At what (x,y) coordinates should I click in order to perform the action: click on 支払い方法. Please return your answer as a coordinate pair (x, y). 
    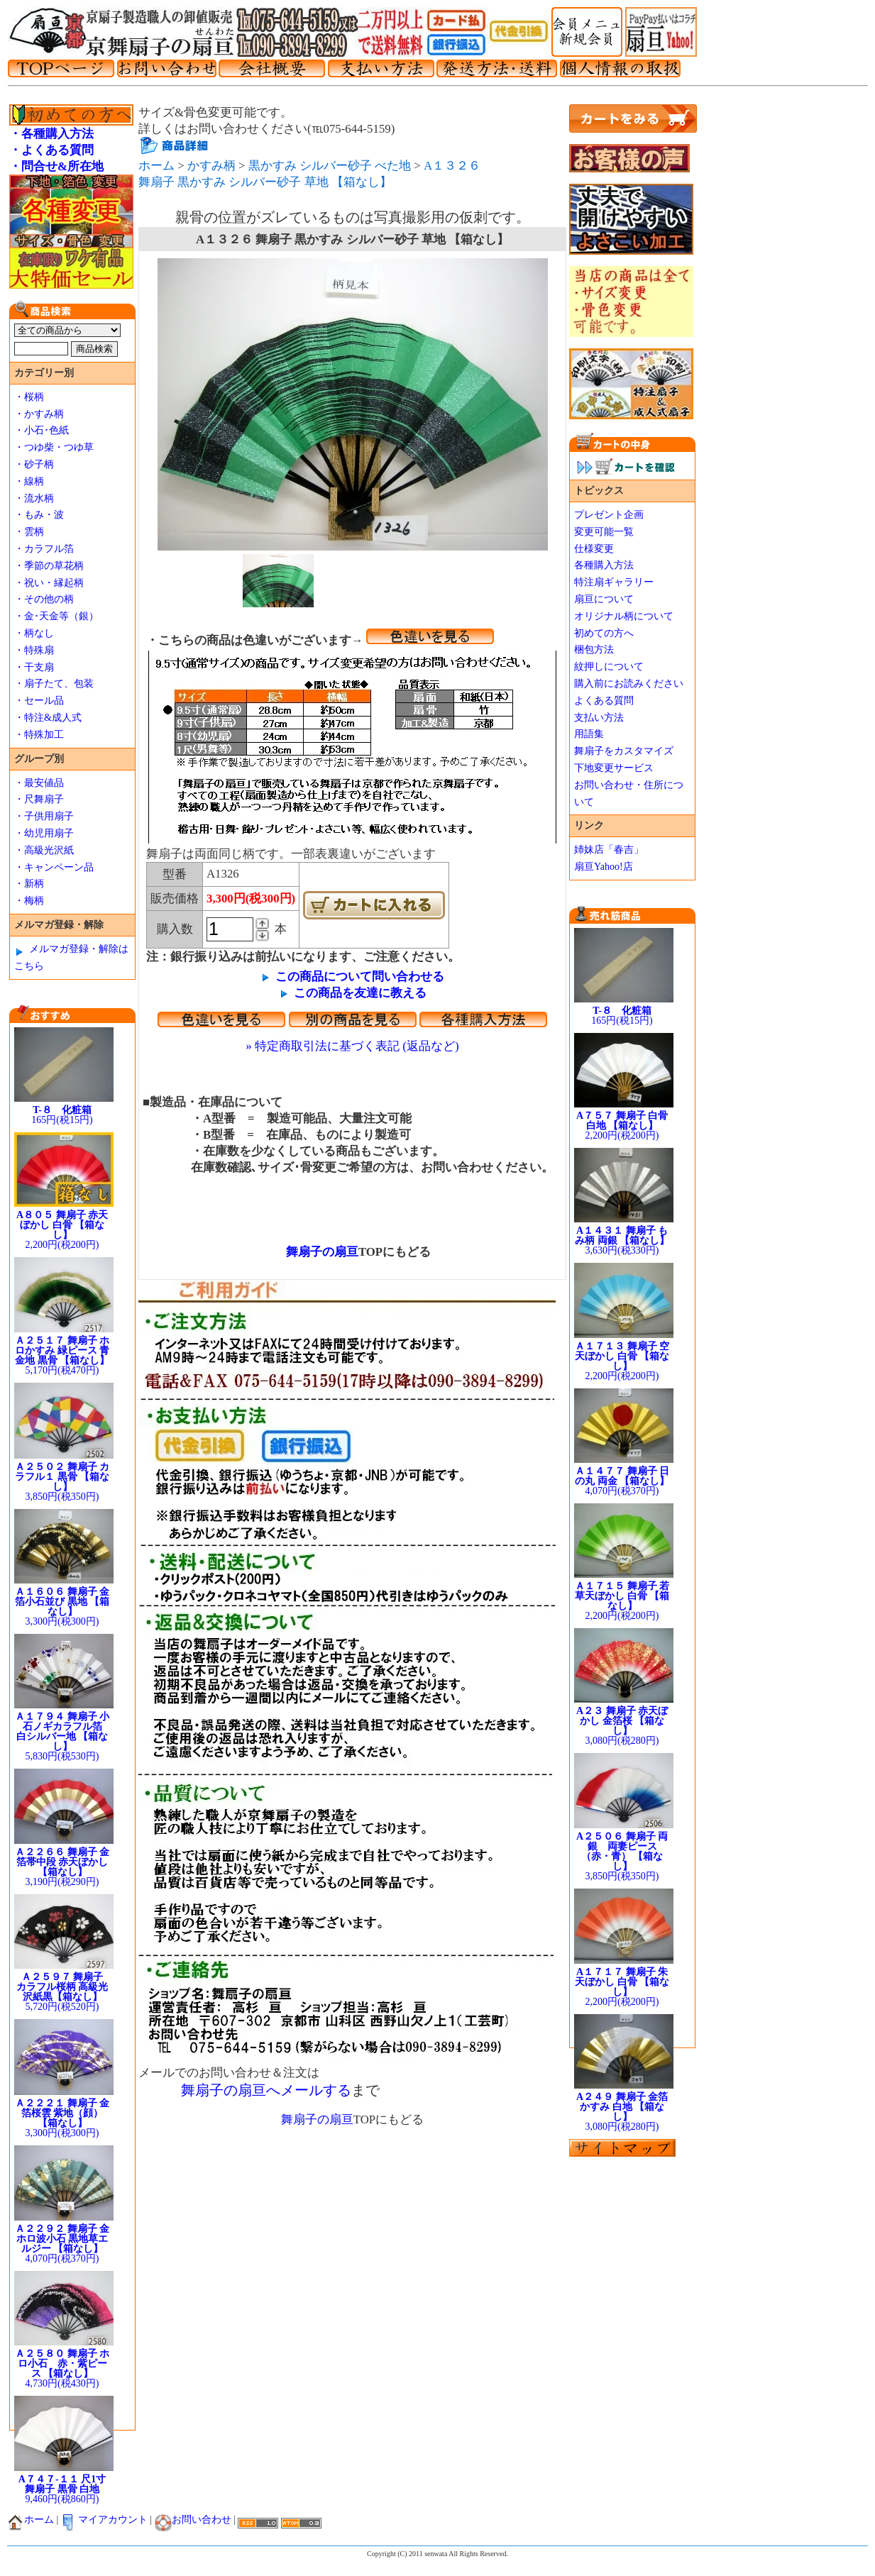
    Looking at the image, I should click on (599, 717).